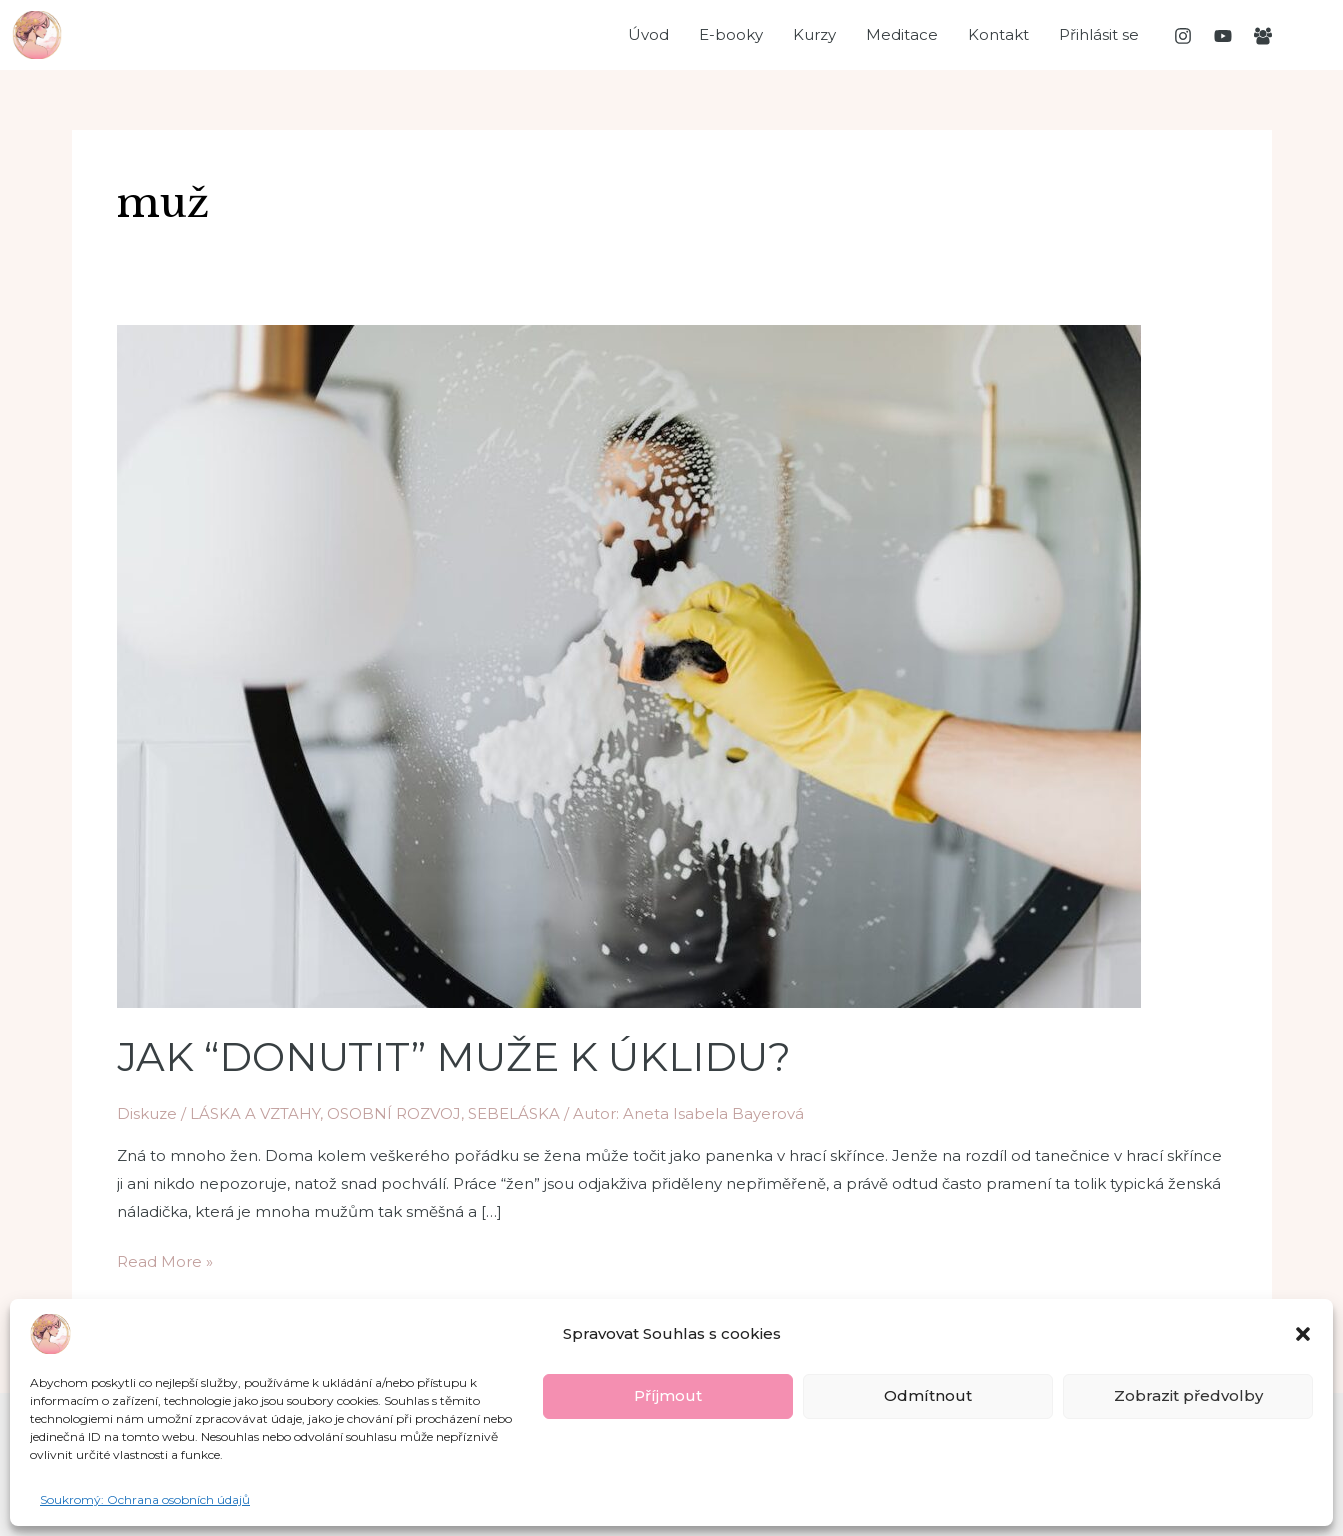 The width and height of the screenshot is (1343, 1536). I want to click on Příjmout, so click(668, 1395).